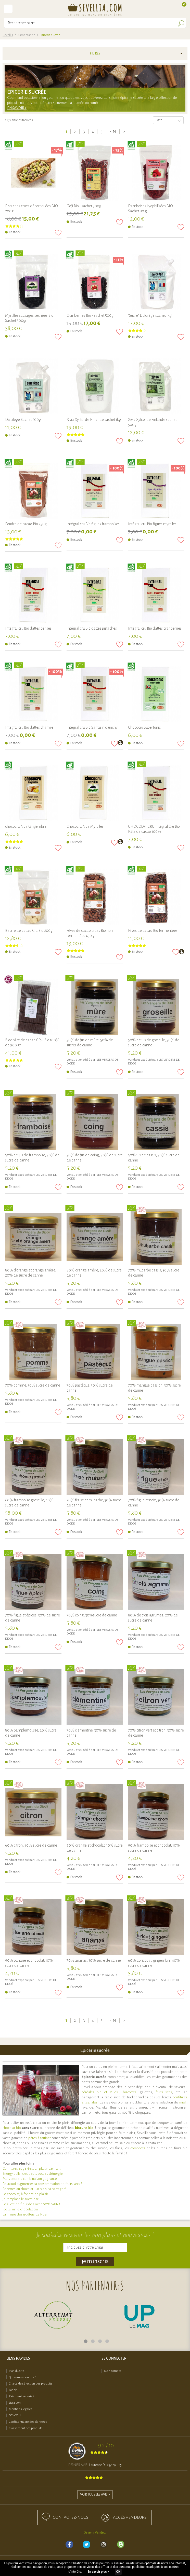 Image resolution: width=190 pixels, height=2576 pixels. Describe the element at coordinates (129, 2092) in the screenshot. I see `biscottes` at that location.